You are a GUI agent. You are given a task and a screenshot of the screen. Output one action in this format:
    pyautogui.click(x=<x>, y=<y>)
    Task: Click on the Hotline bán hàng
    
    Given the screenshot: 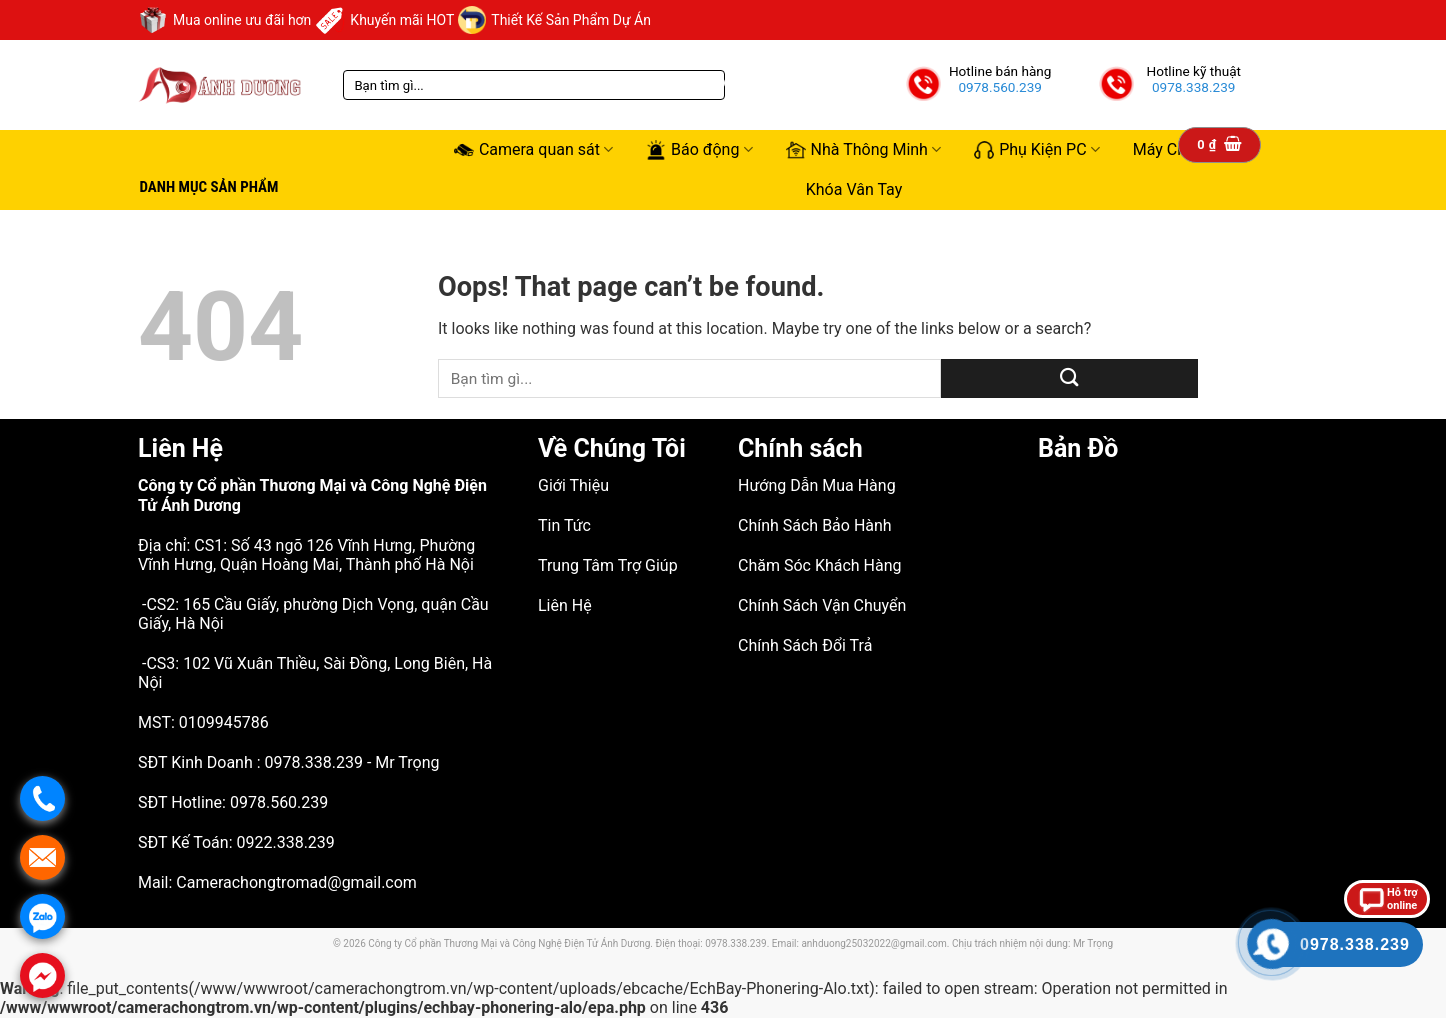 What is the action you would take?
    pyautogui.click(x=1000, y=71)
    